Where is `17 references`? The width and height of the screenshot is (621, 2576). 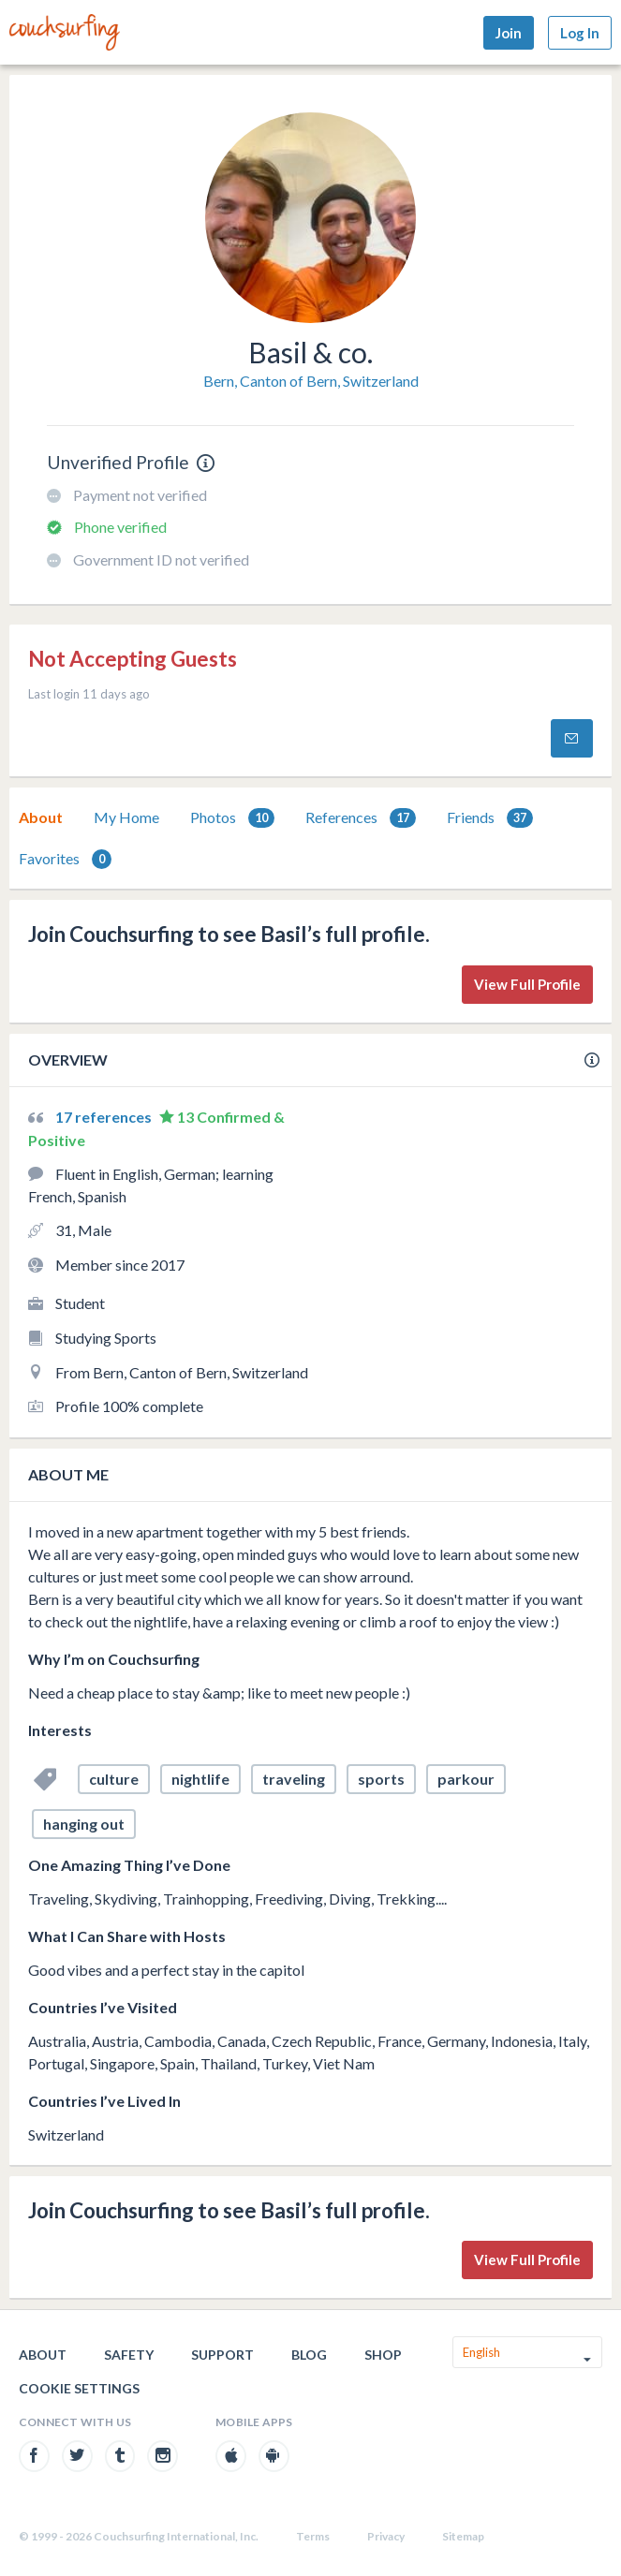 17 references is located at coordinates (105, 1117).